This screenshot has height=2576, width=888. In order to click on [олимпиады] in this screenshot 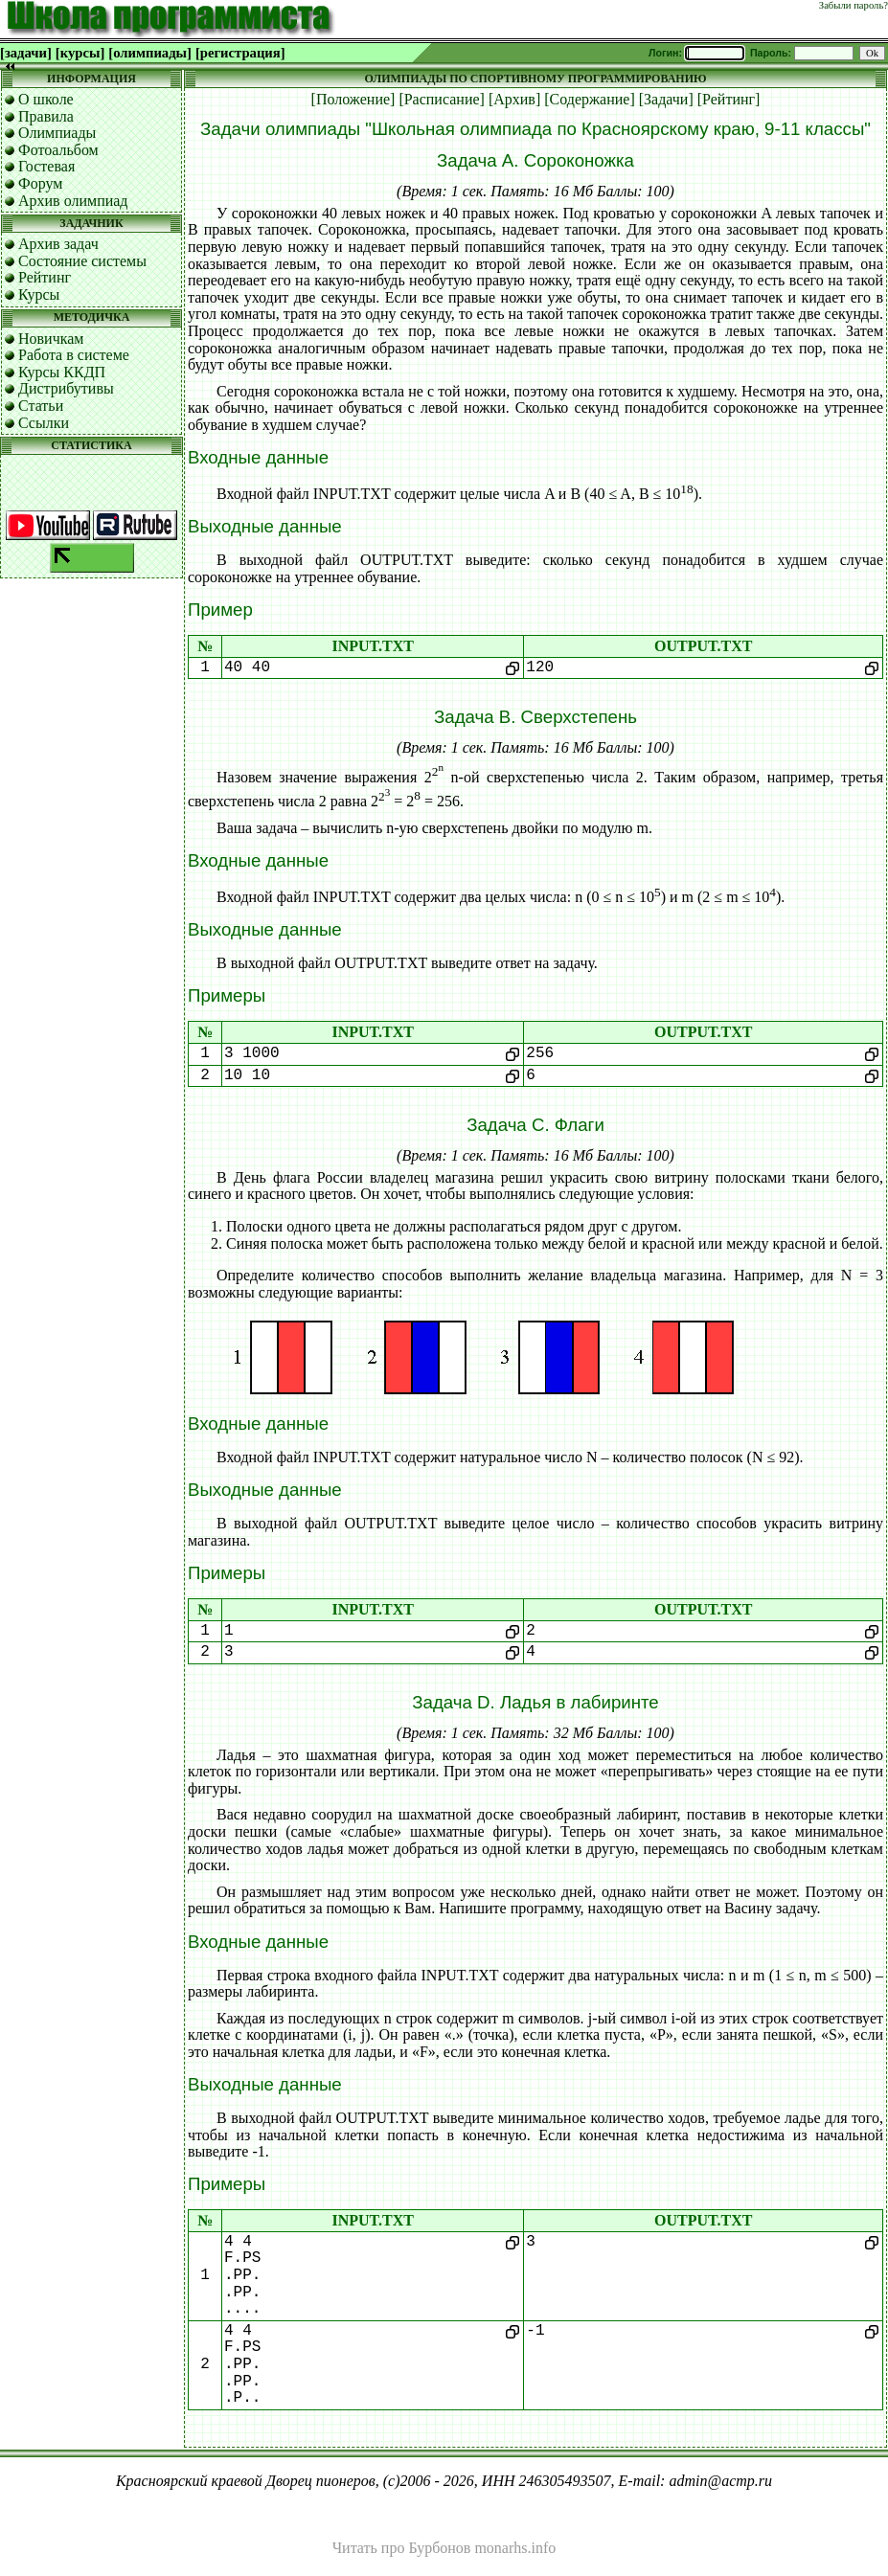, I will do `click(150, 52)`.